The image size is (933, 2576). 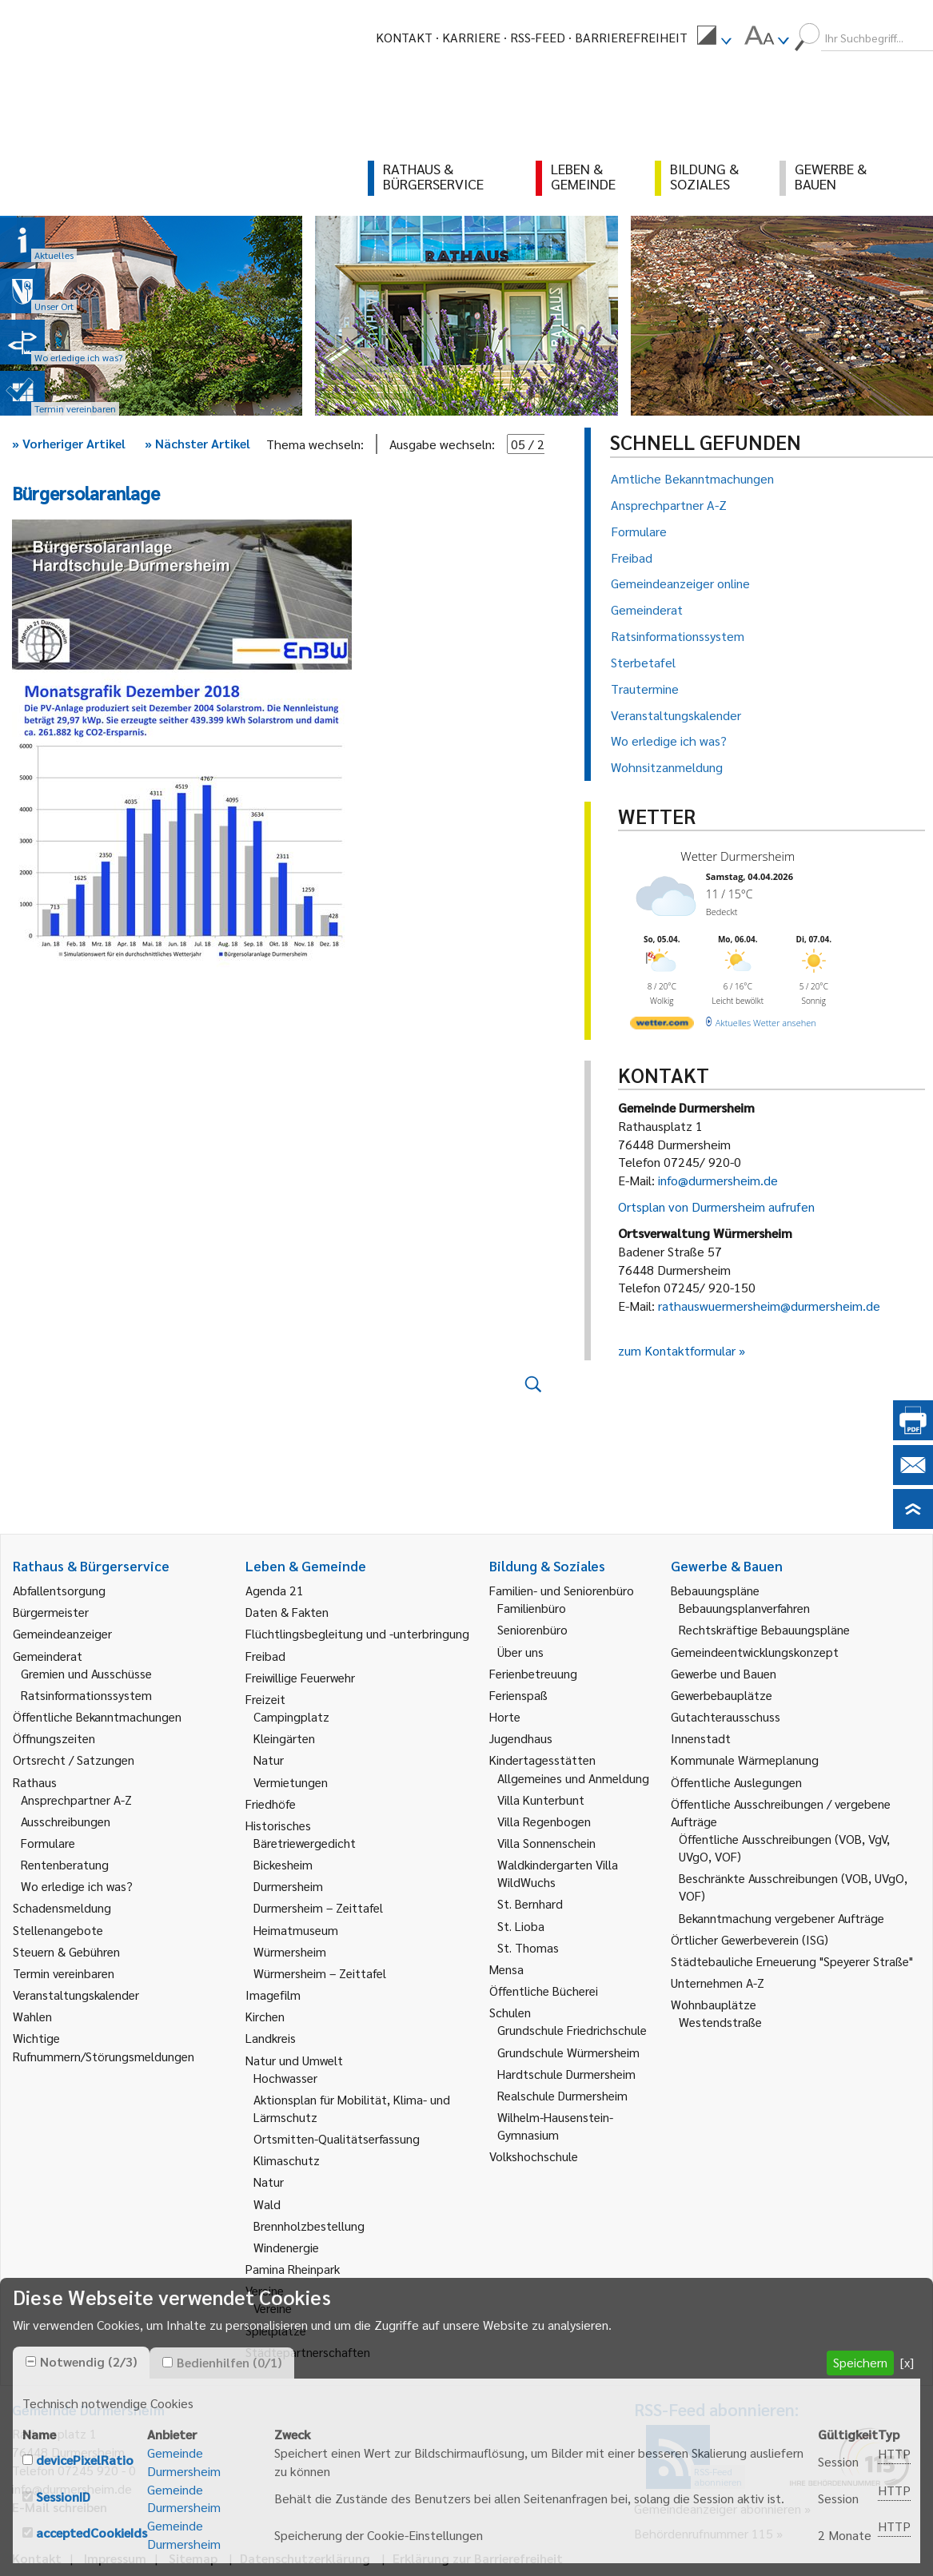 What do you see at coordinates (304, 1842) in the screenshot?
I see `Bäretriewergedicht [link]` at bounding box center [304, 1842].